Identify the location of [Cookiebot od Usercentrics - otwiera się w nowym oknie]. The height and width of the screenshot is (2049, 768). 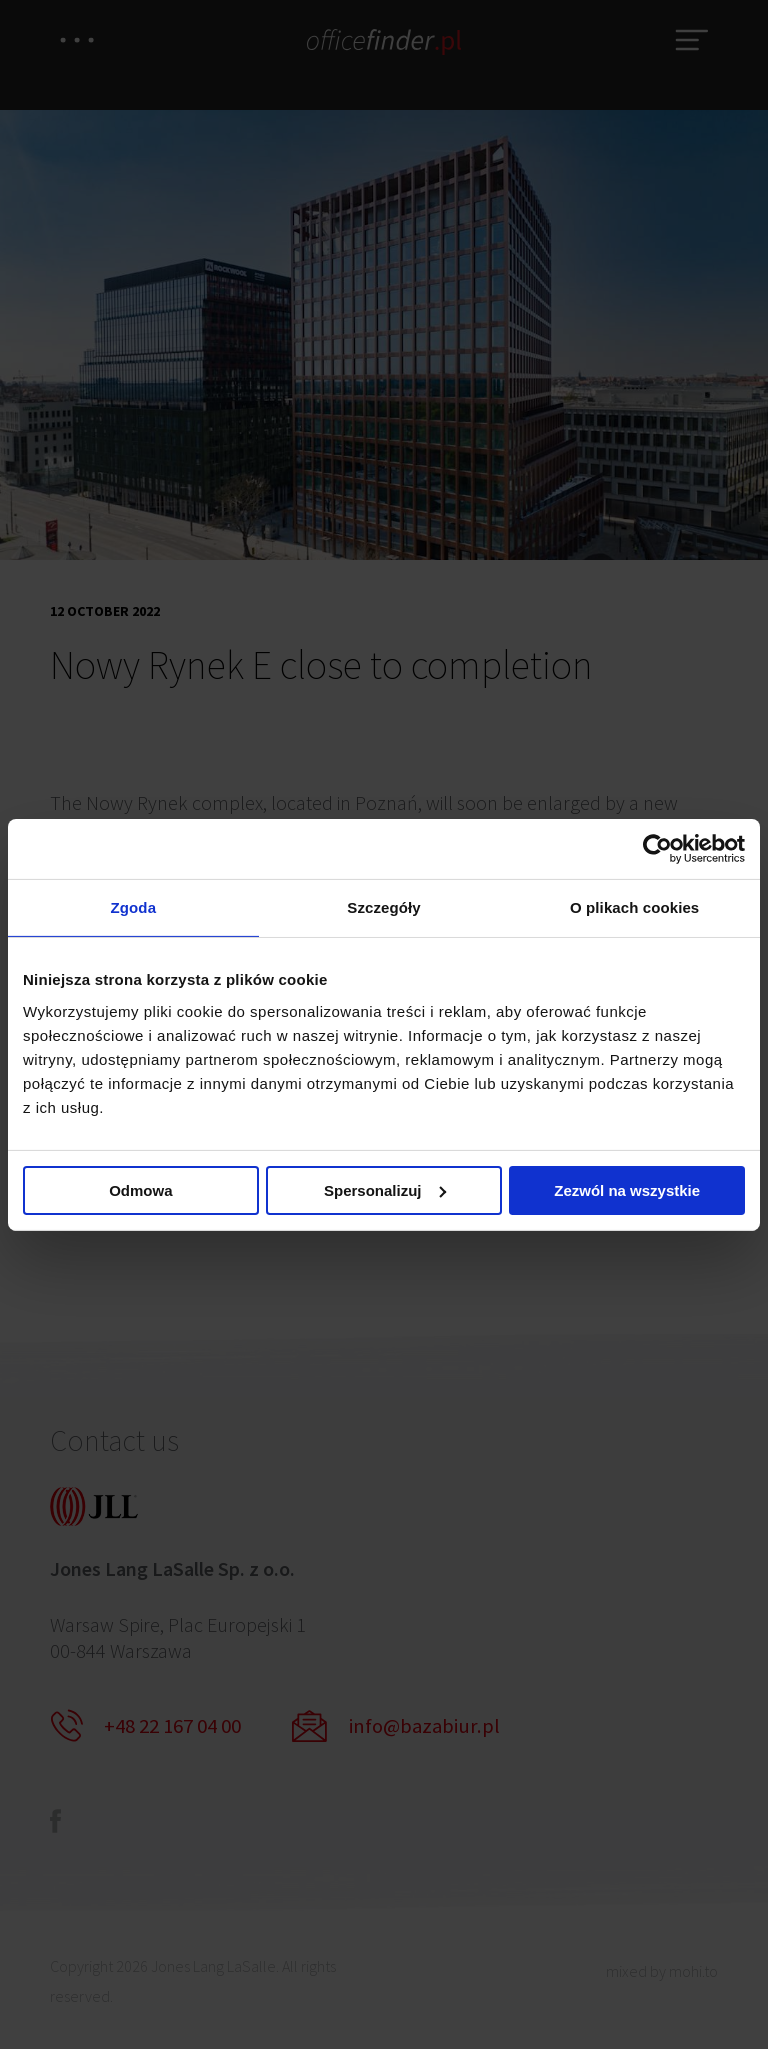
(657, 847).